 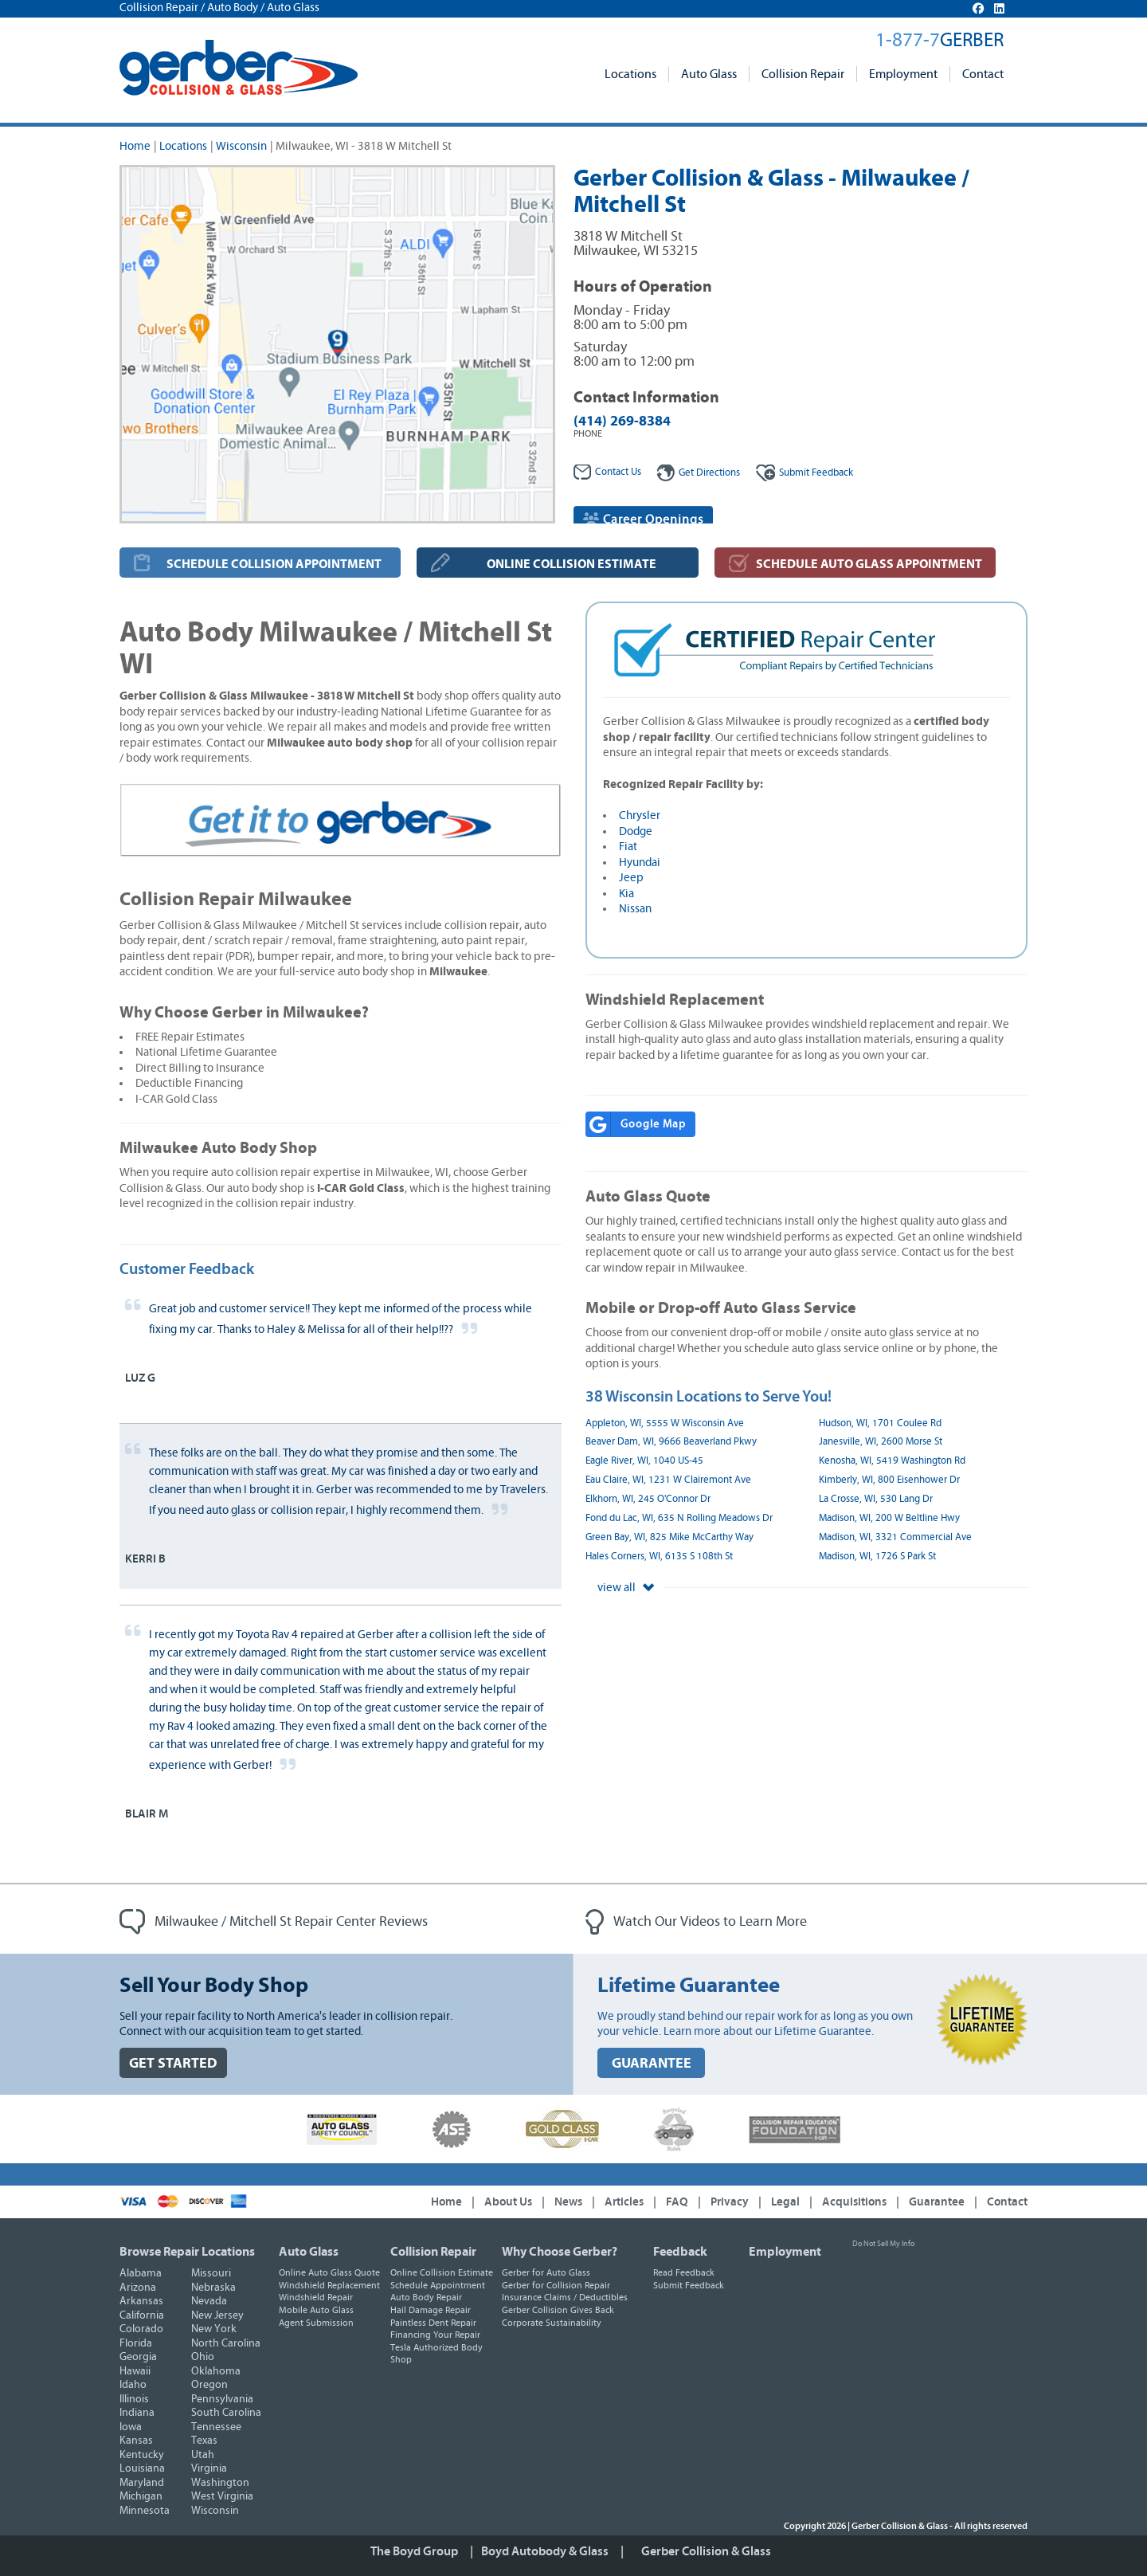 What do you see at coordinates (730, 2202) in the screenshot?
I see `Privacy` at bounding box center [730, 2202].